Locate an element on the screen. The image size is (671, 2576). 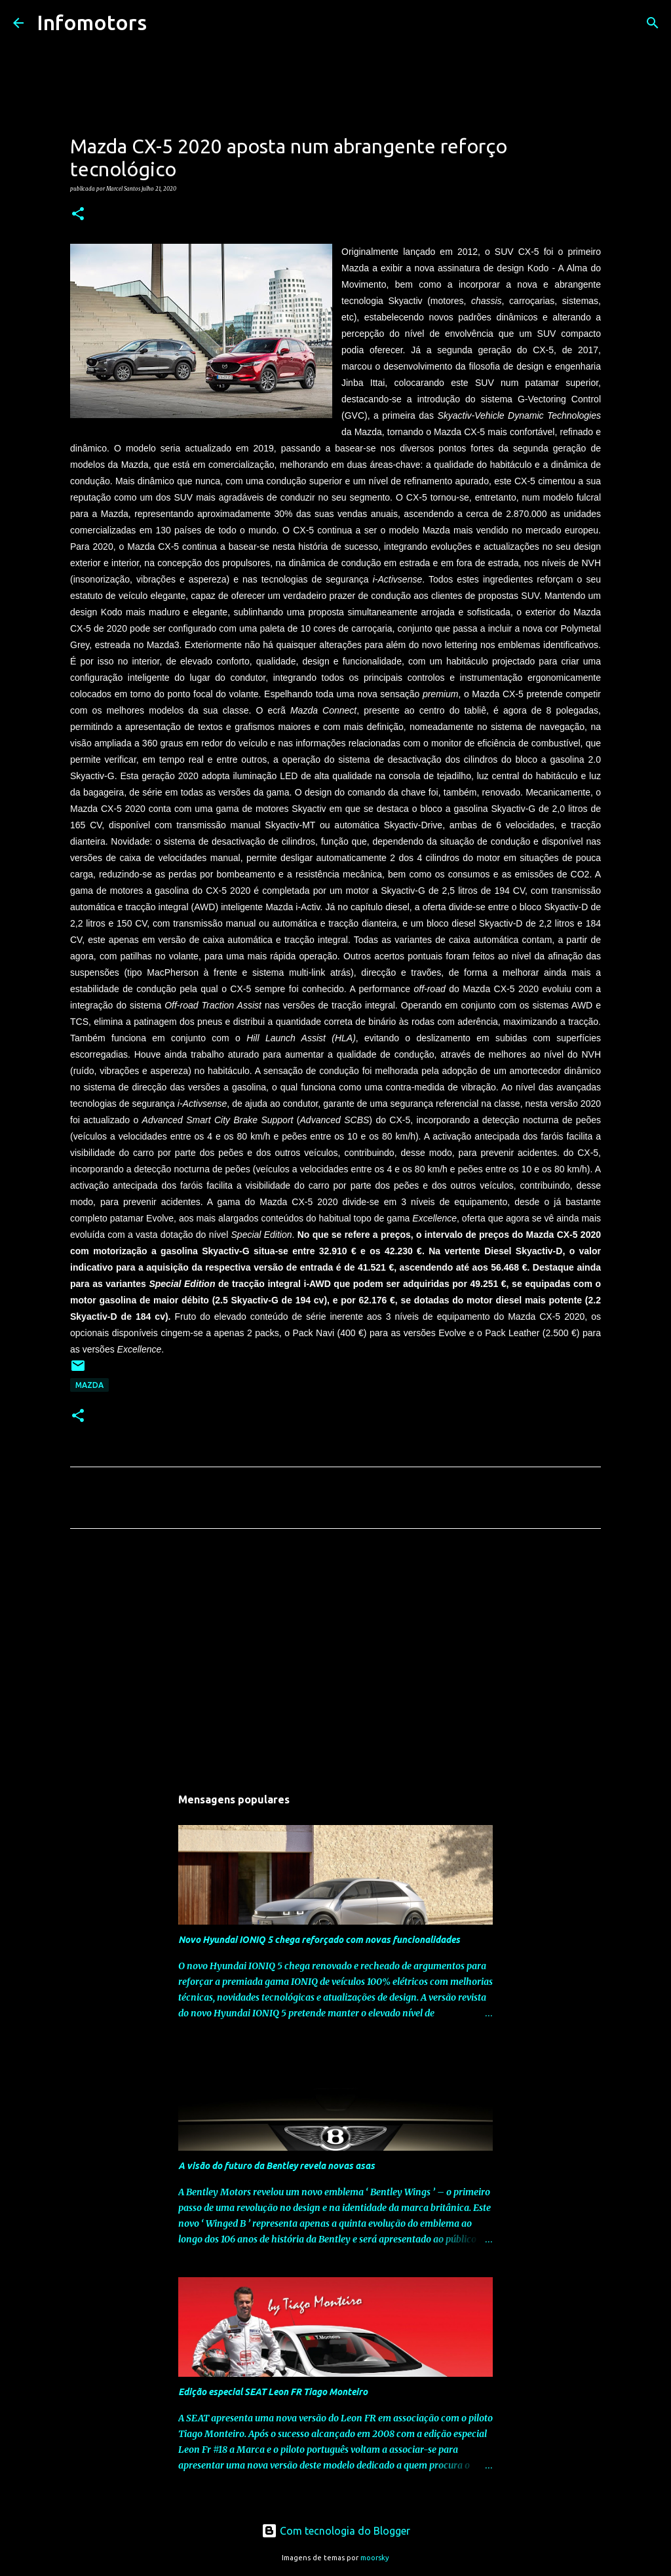
Mazda is located at coordinates (89, 1385).